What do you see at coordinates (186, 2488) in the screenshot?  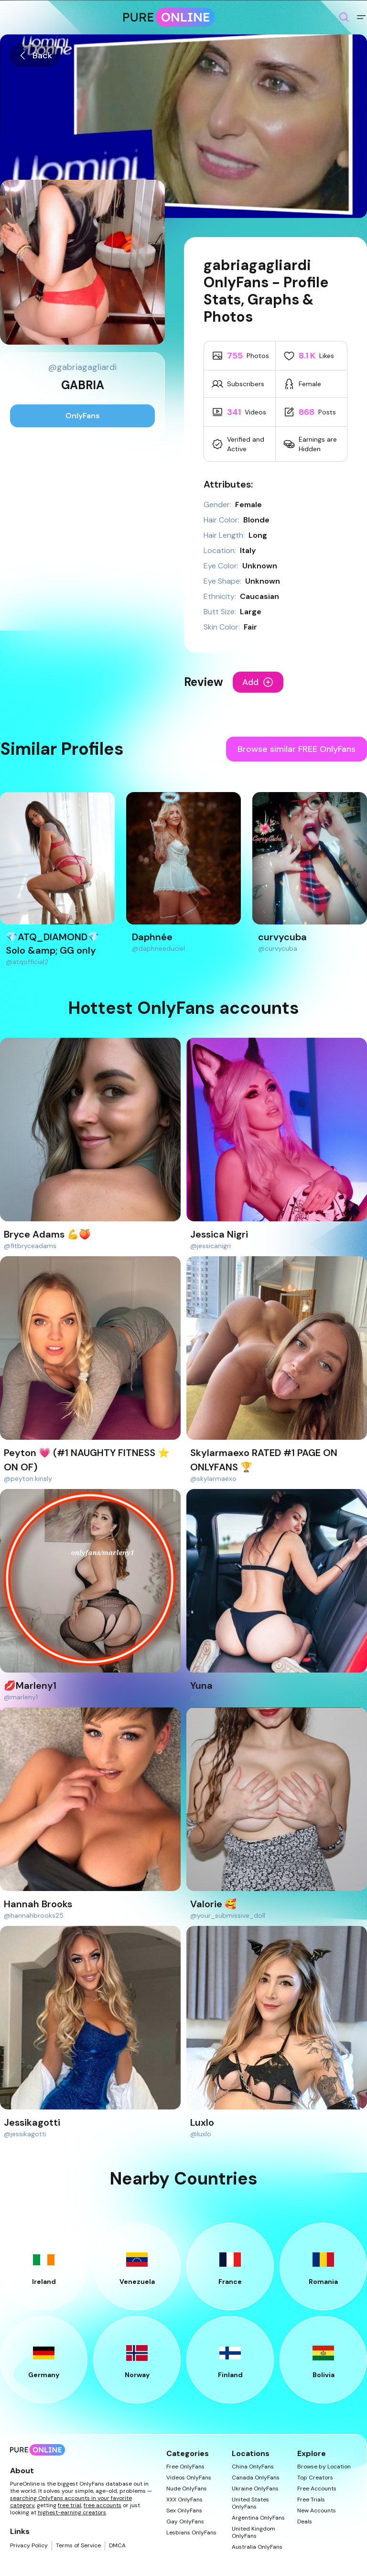 I see `Nude OnlyFans` at bounding box center [186, 2488].